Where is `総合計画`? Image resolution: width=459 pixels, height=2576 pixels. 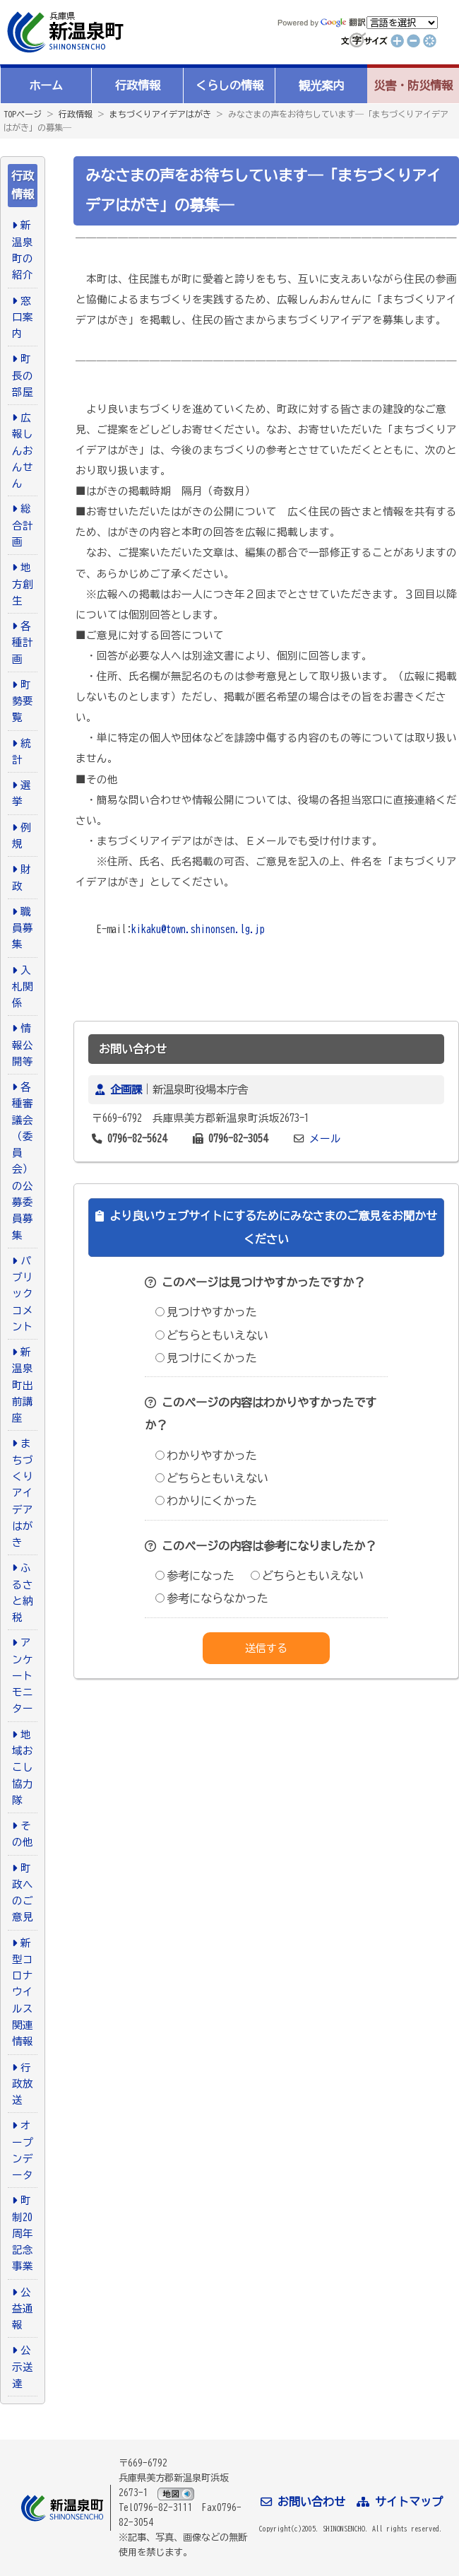 総合計画 is located at coordinates (22, 525).